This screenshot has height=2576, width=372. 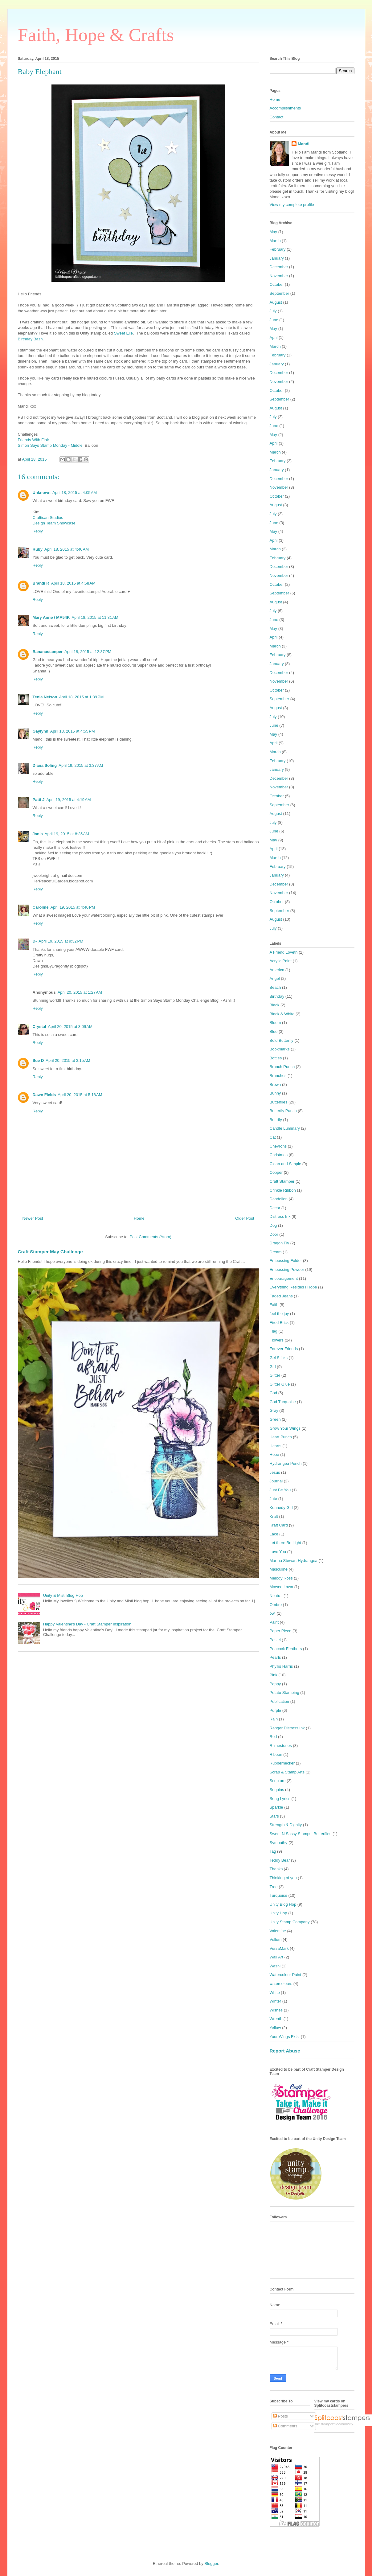 What do you see at coordinates (276, 1172) in the screenshot?
I see `Copper` at bounding box center [276, 1172].